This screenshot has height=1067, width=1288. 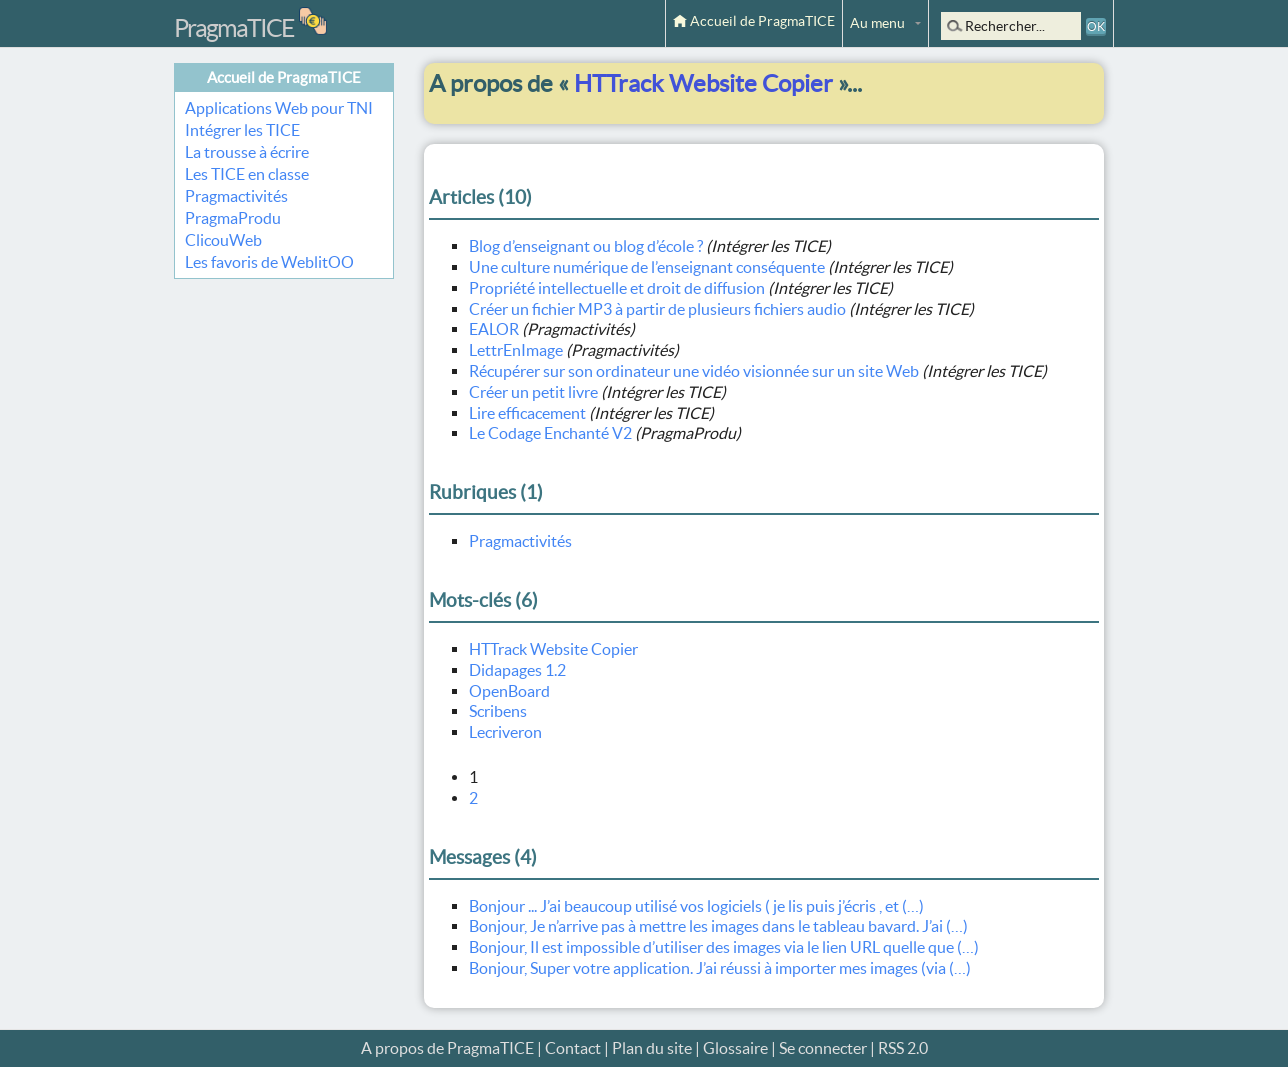 I want to click on Bonjour, Il est impossible d’utiliser des images via le lien URL quelle que (…), so click(x=724, y=947).